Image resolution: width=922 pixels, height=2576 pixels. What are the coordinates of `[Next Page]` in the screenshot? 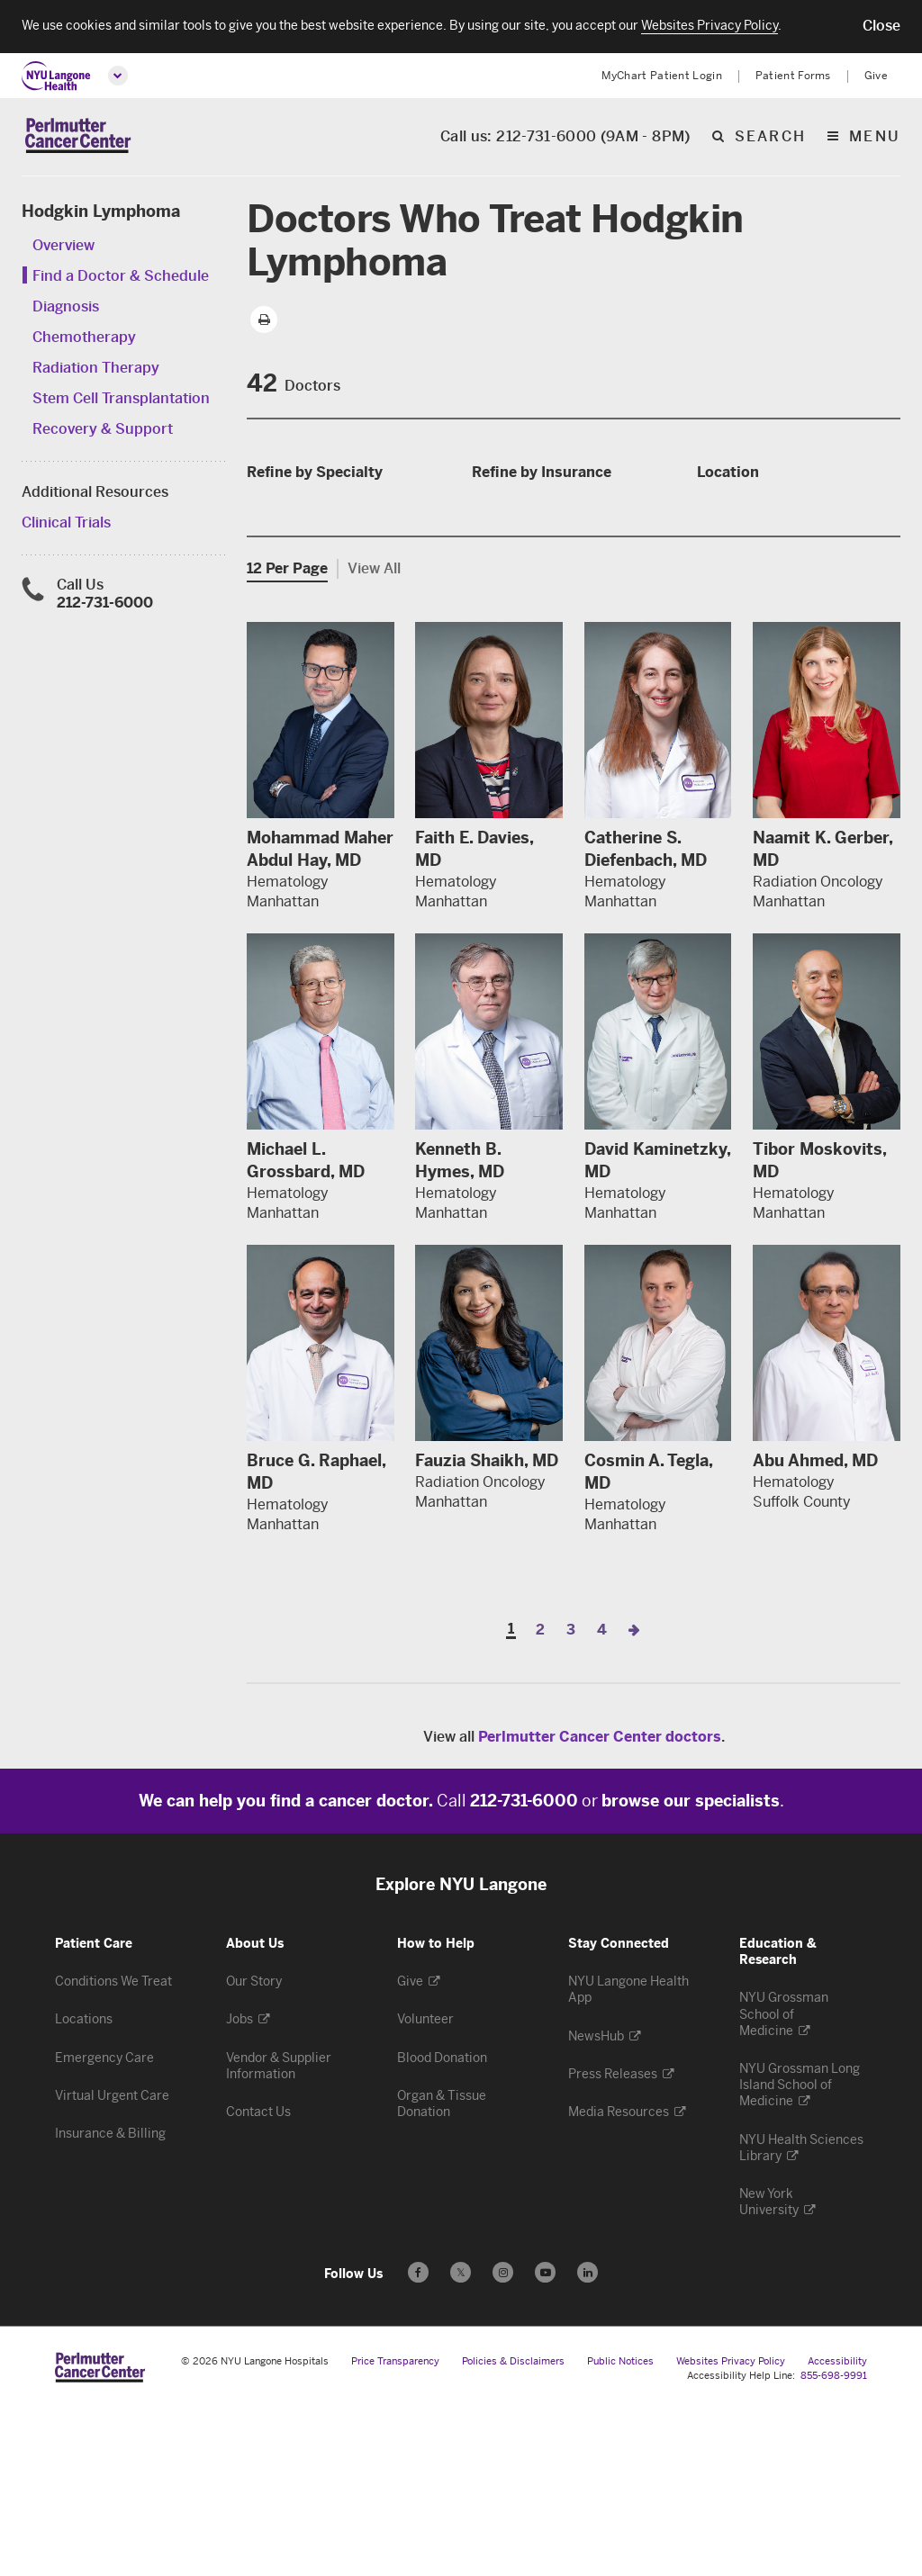 It's located at (634, 1798).